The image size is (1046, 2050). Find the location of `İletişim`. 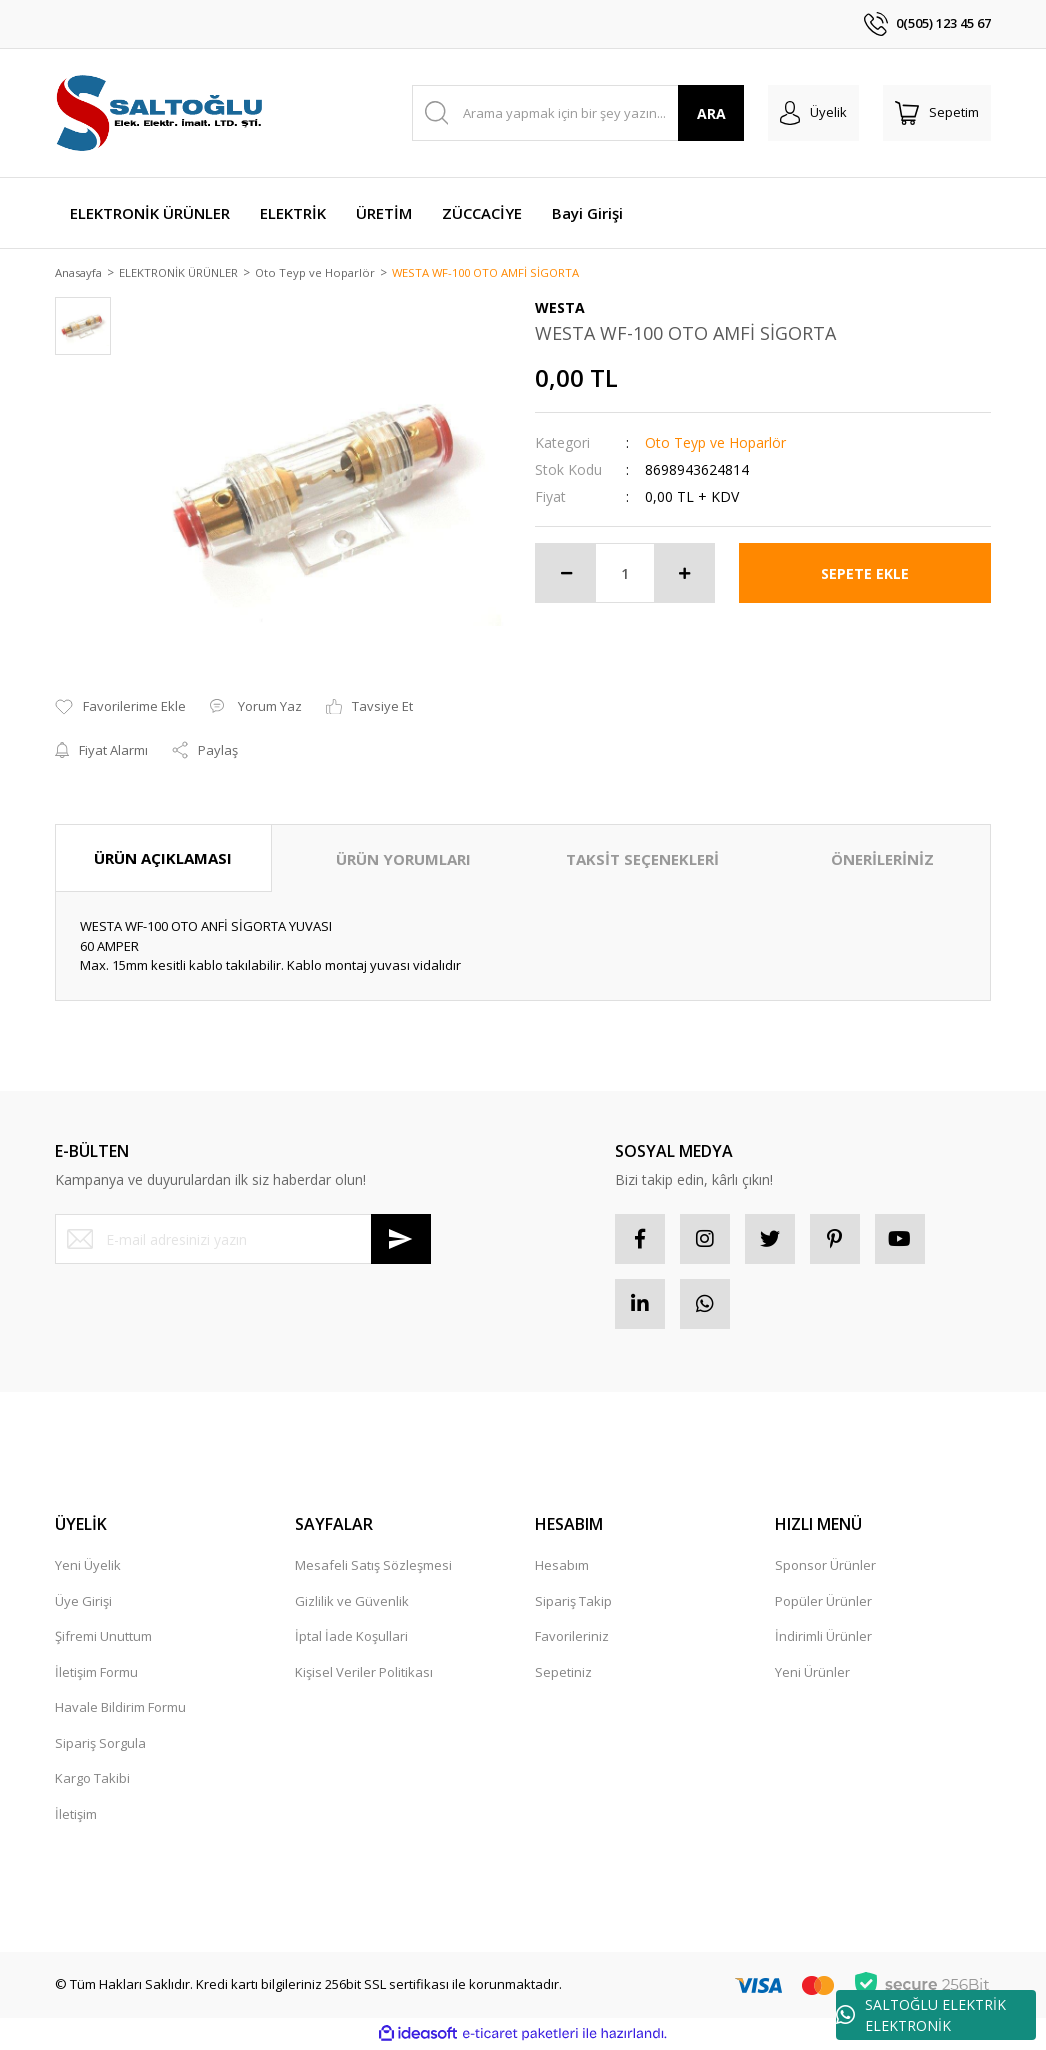

İletişim is located at coordinates (76, 1815).